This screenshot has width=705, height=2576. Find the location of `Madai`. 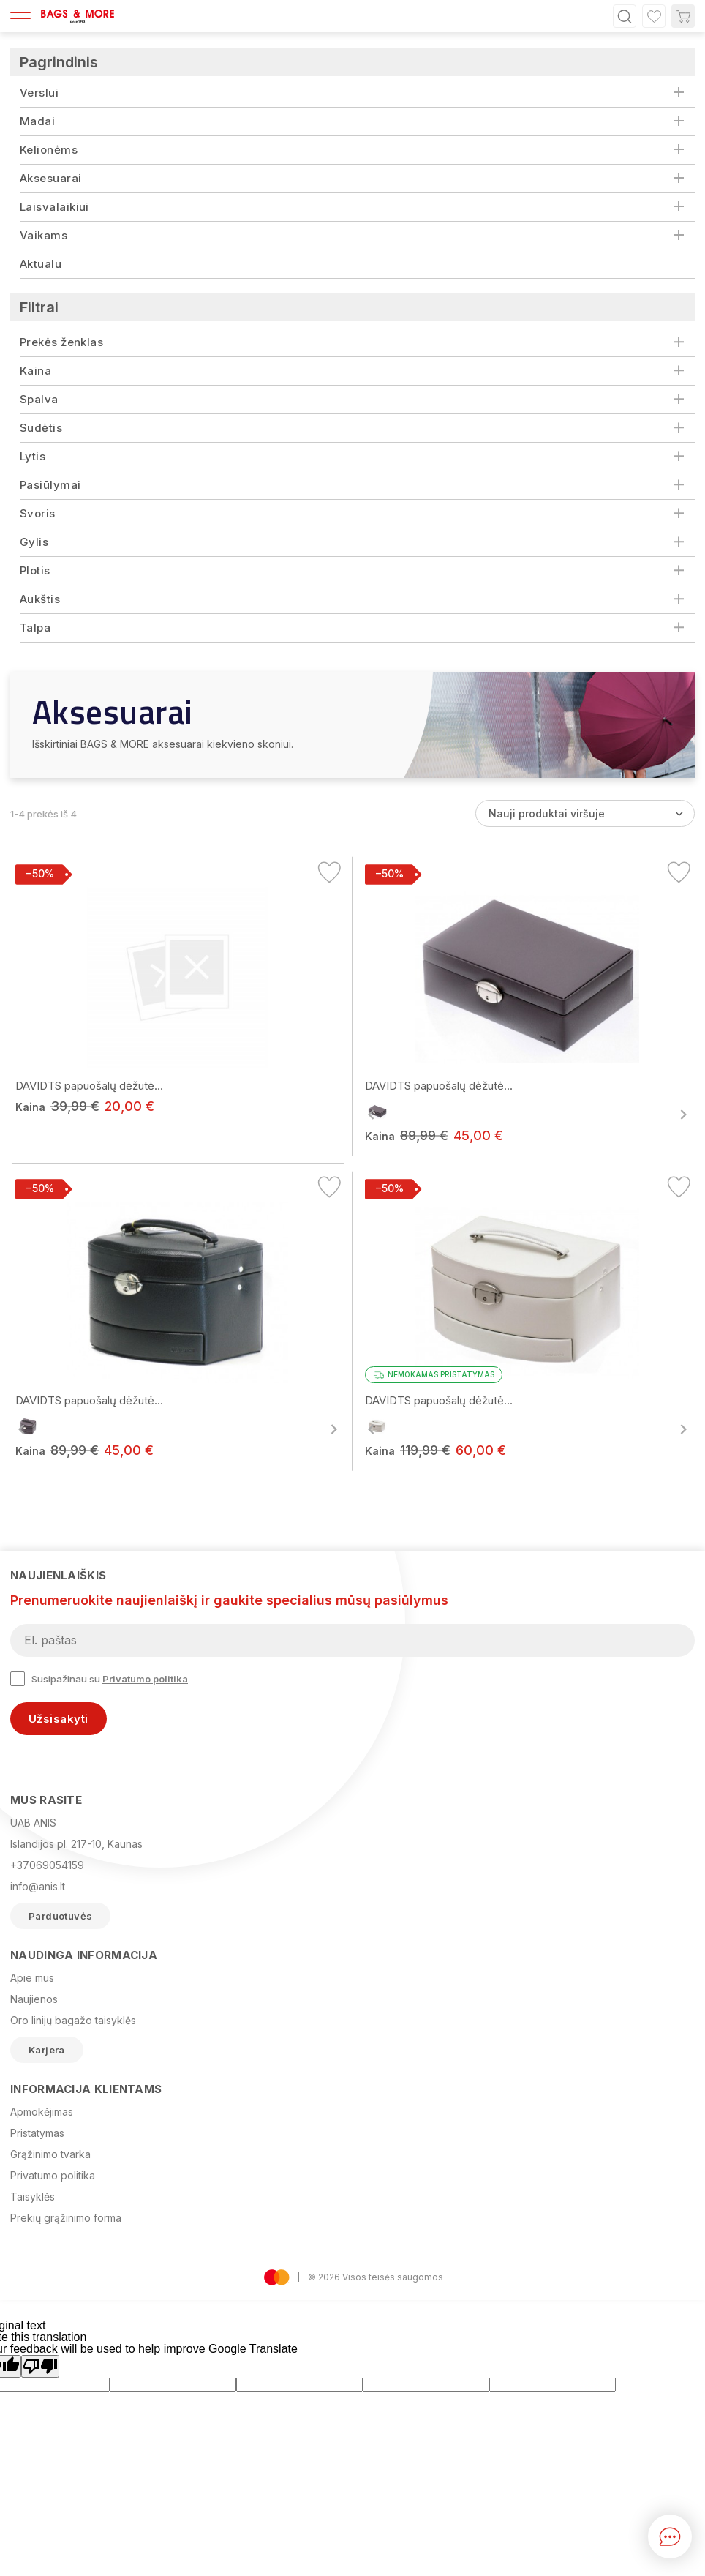

Madai is located at coordinates (37, 121).